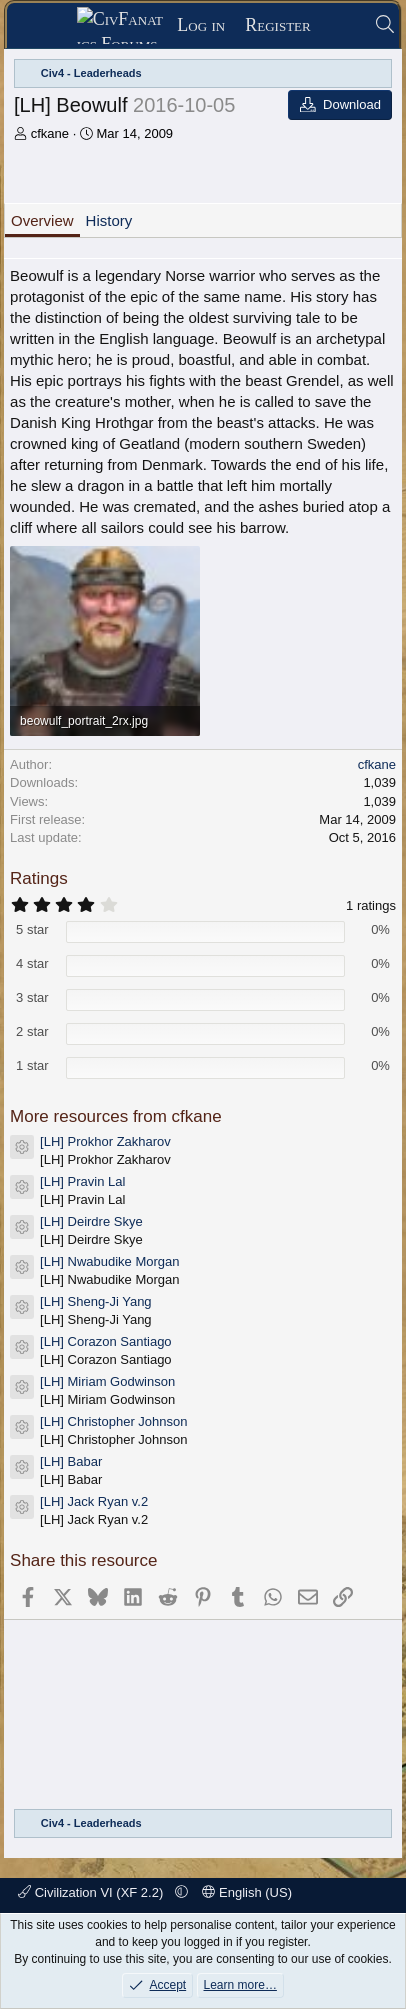 This screenshot has height=2009, width=406. I want to click on 4 star, so click(32, 963).